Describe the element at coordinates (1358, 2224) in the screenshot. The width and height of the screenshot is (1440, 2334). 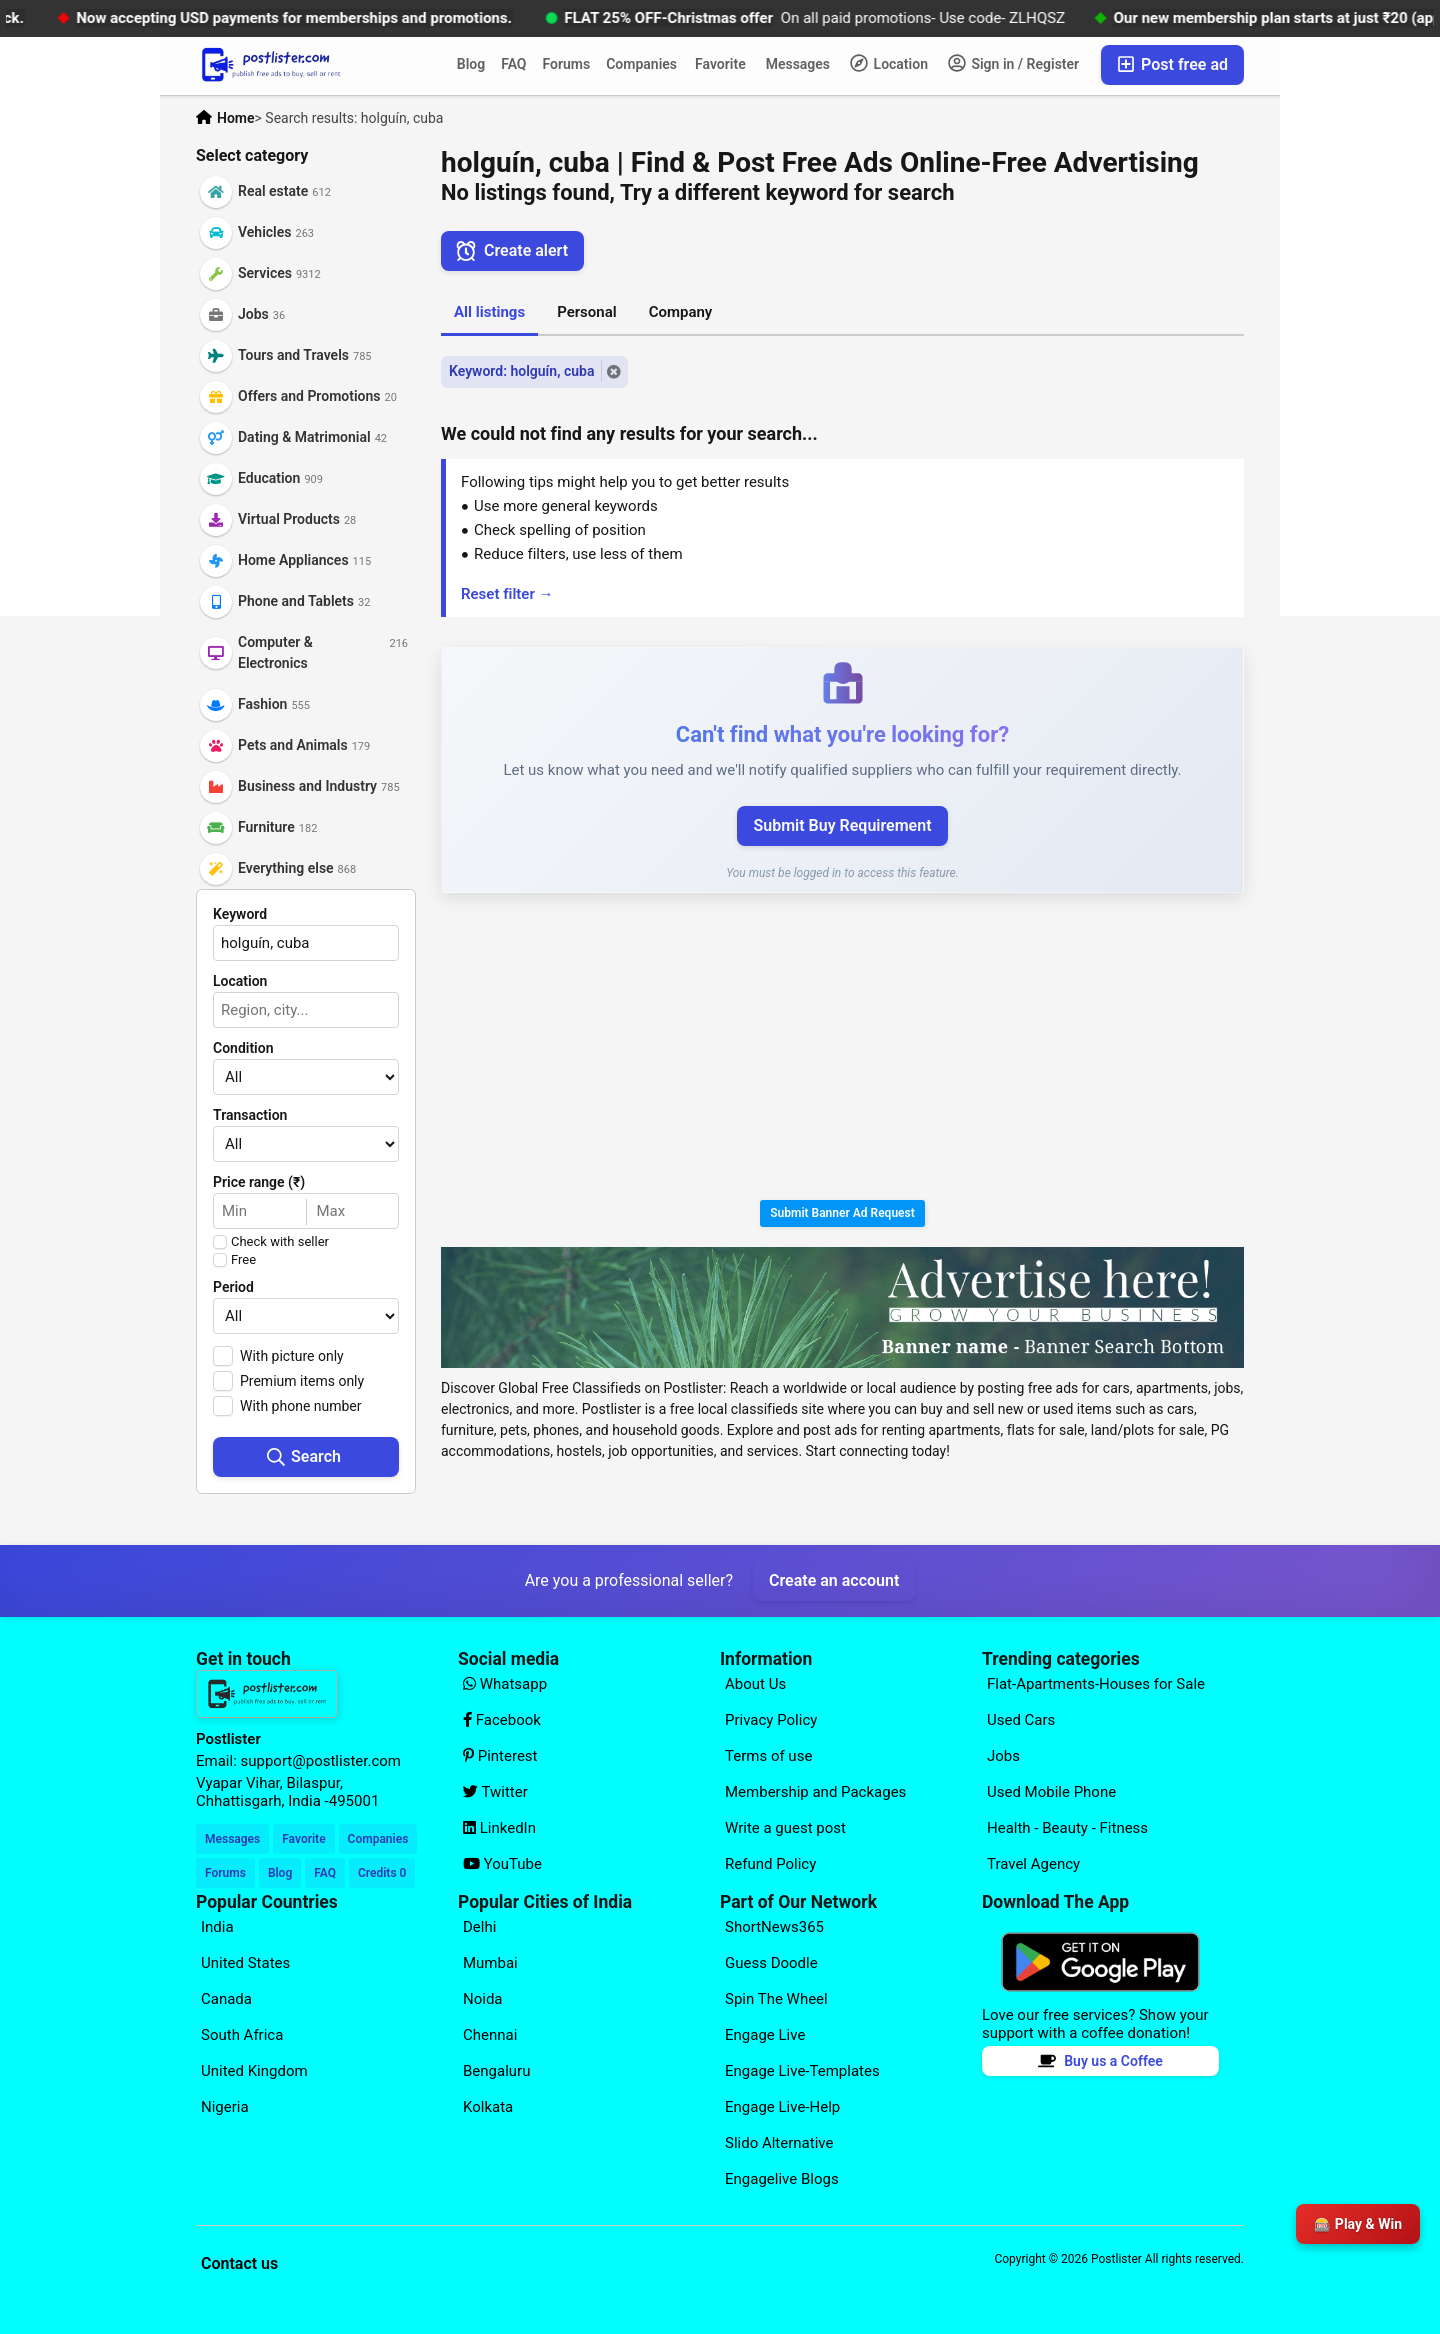
I see `🎰 Play & Win` at that location.